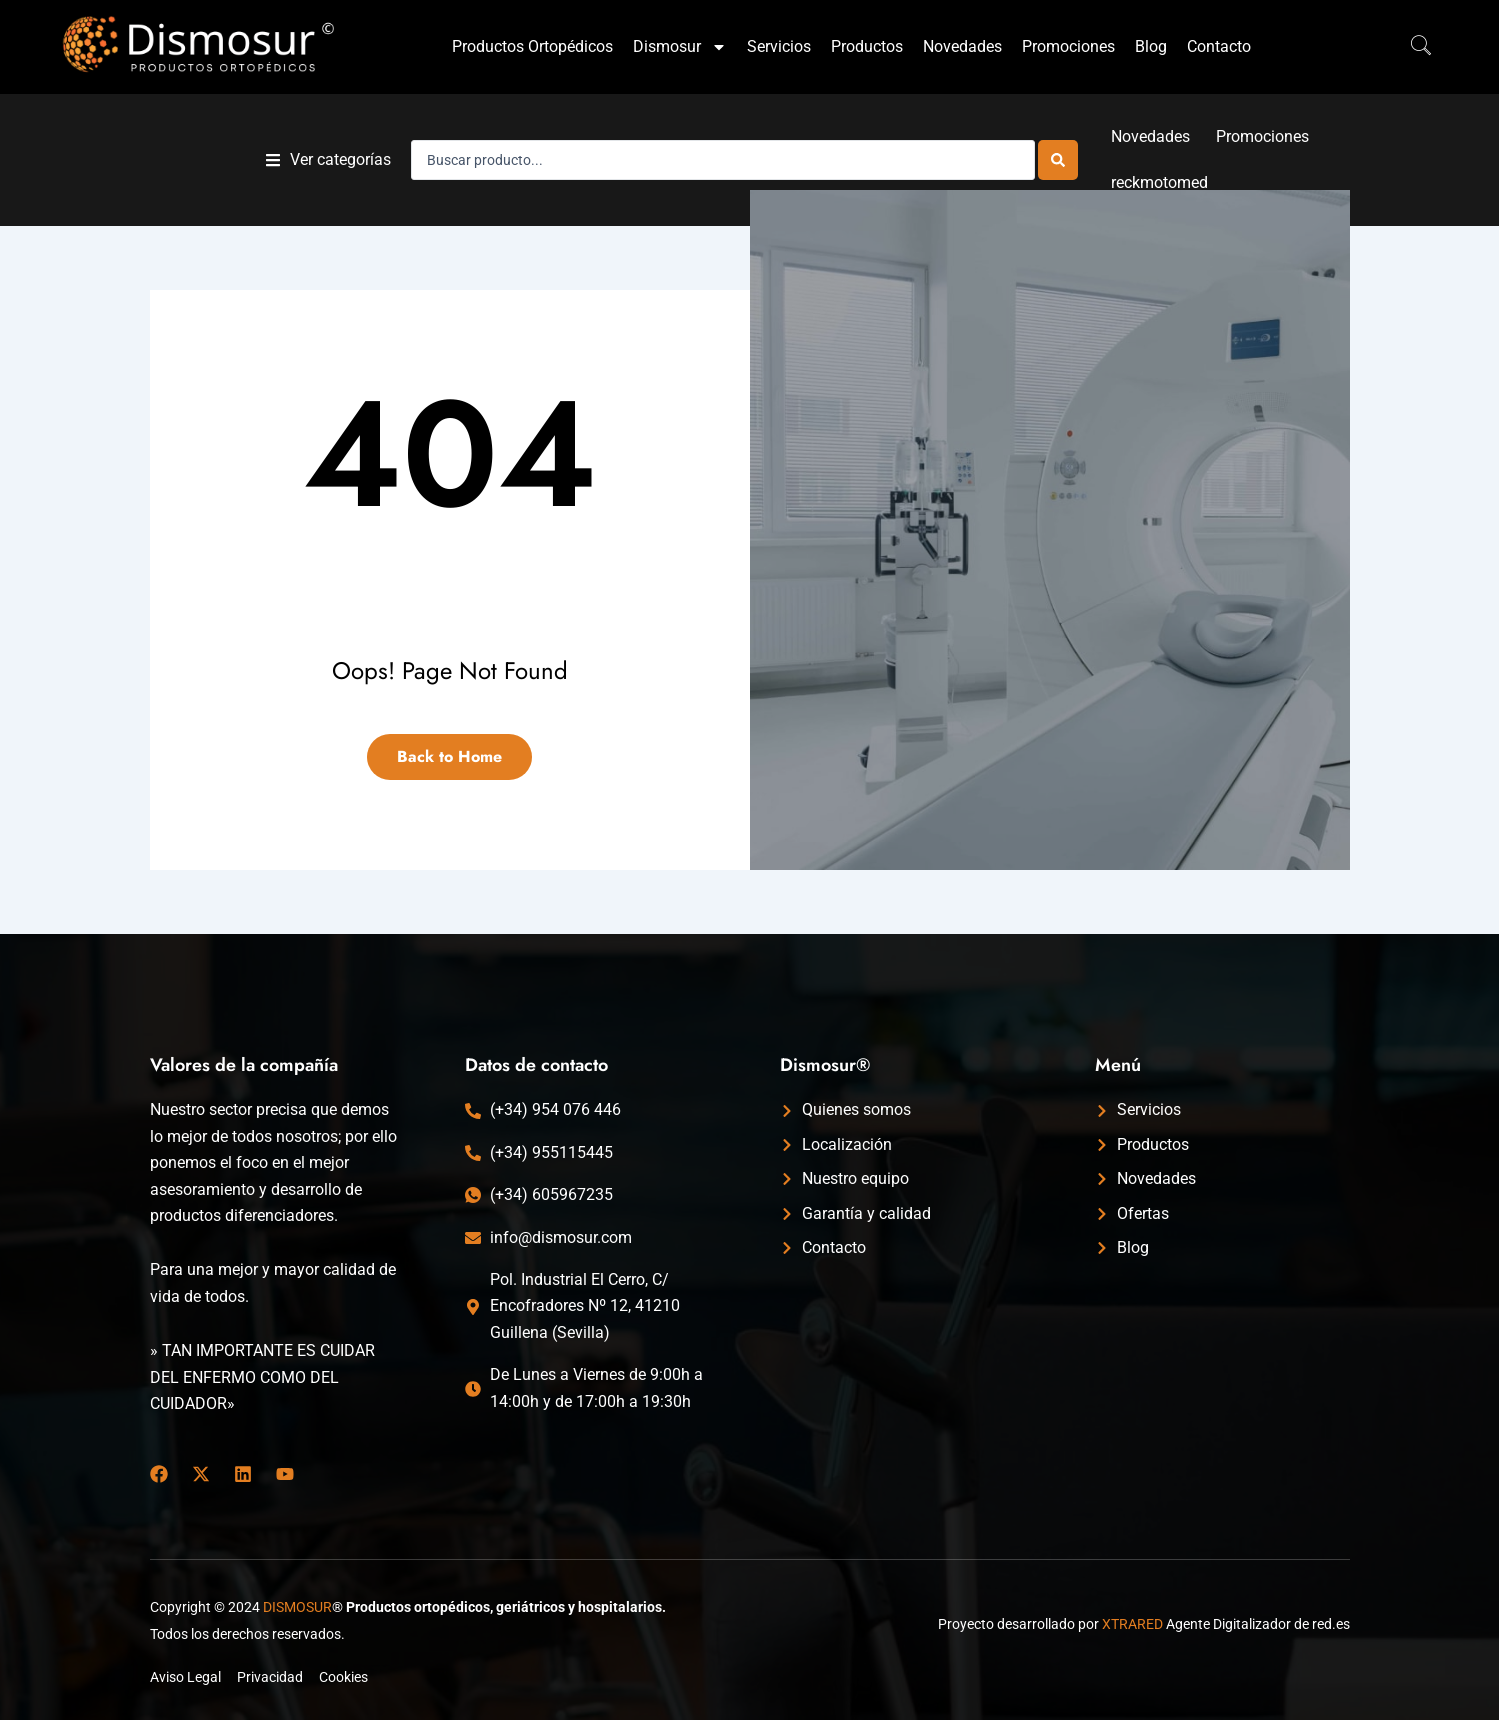  What do you see at coordinates (328, 160) in the screenshot?
I see `[button]` at bounding box center [328, 160].